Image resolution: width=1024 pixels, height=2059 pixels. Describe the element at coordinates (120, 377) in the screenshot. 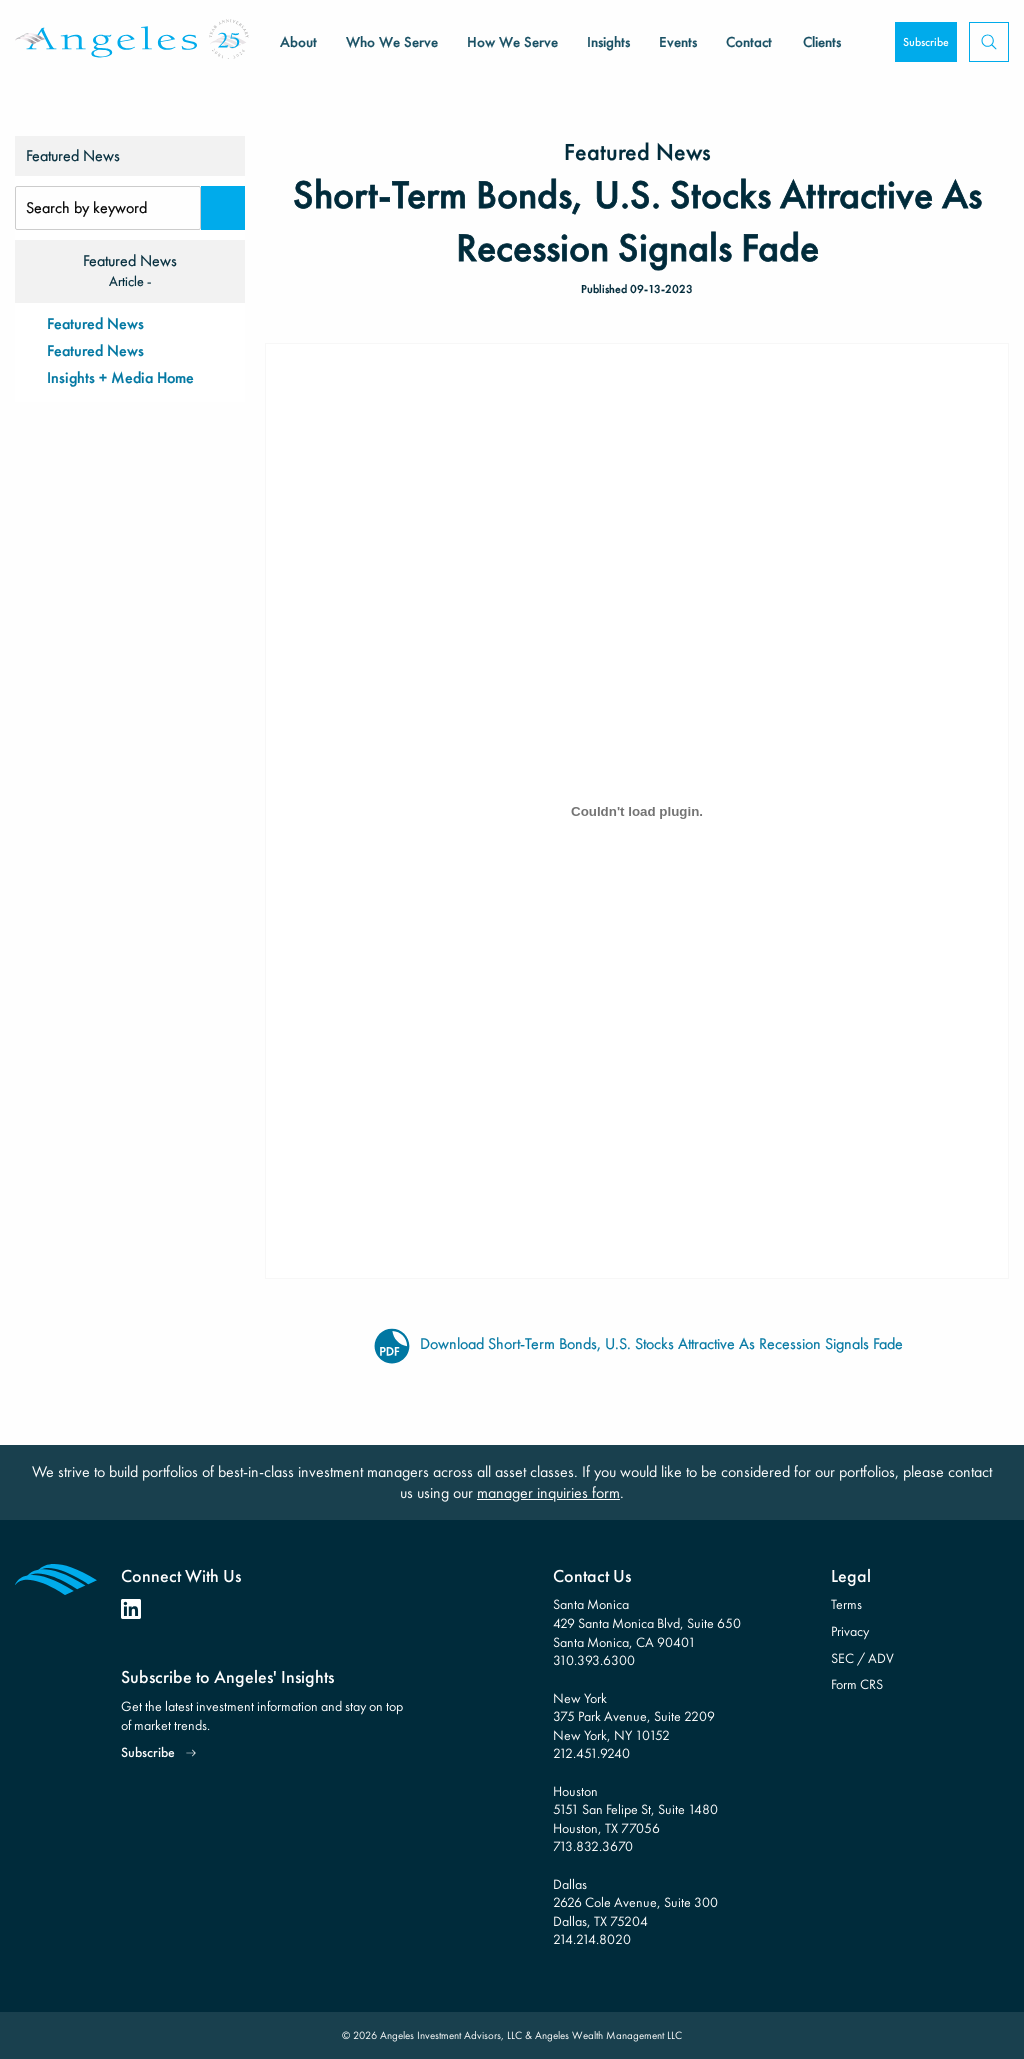

I see `Insights + Media Home` at that location.